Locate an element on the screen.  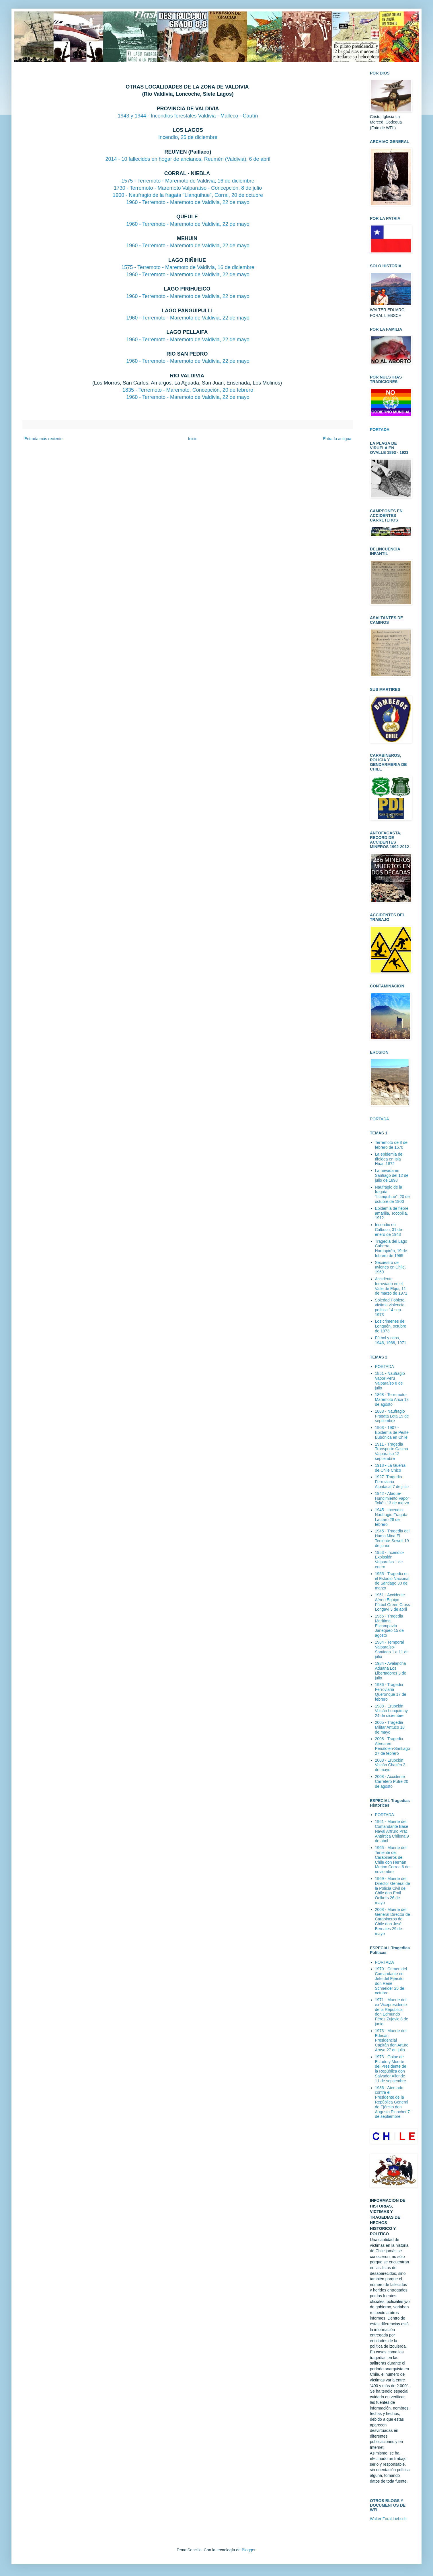
Entrada antigua is located at coordinates (337, 438).